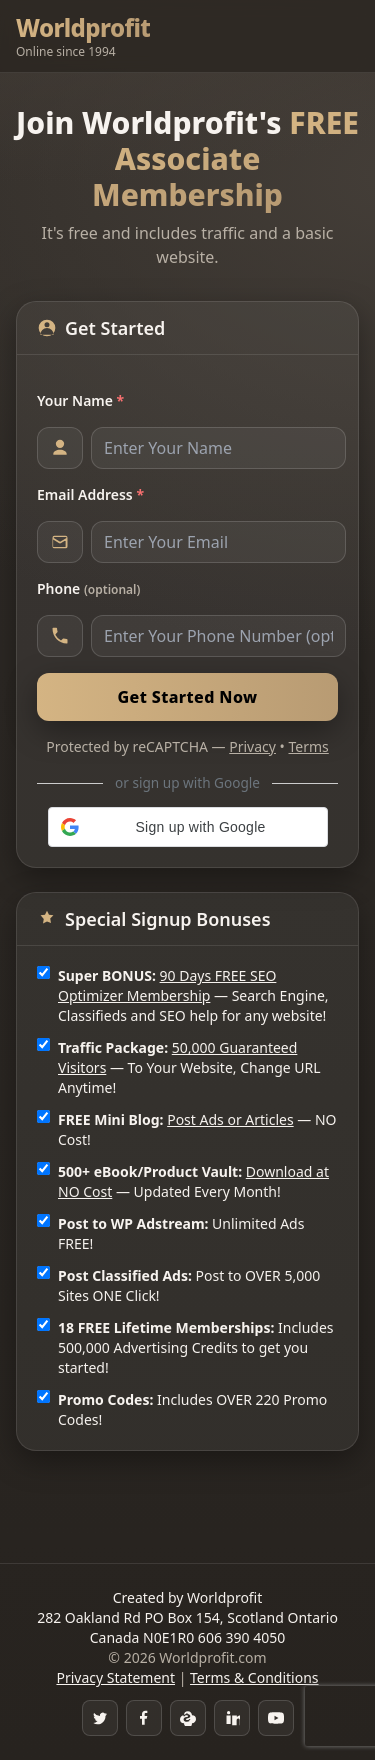 This screenshot has width=375, height=1760. Describe the element at coordinates (100, 1718) in the screenshot. I see `[Twitter]` at that location.